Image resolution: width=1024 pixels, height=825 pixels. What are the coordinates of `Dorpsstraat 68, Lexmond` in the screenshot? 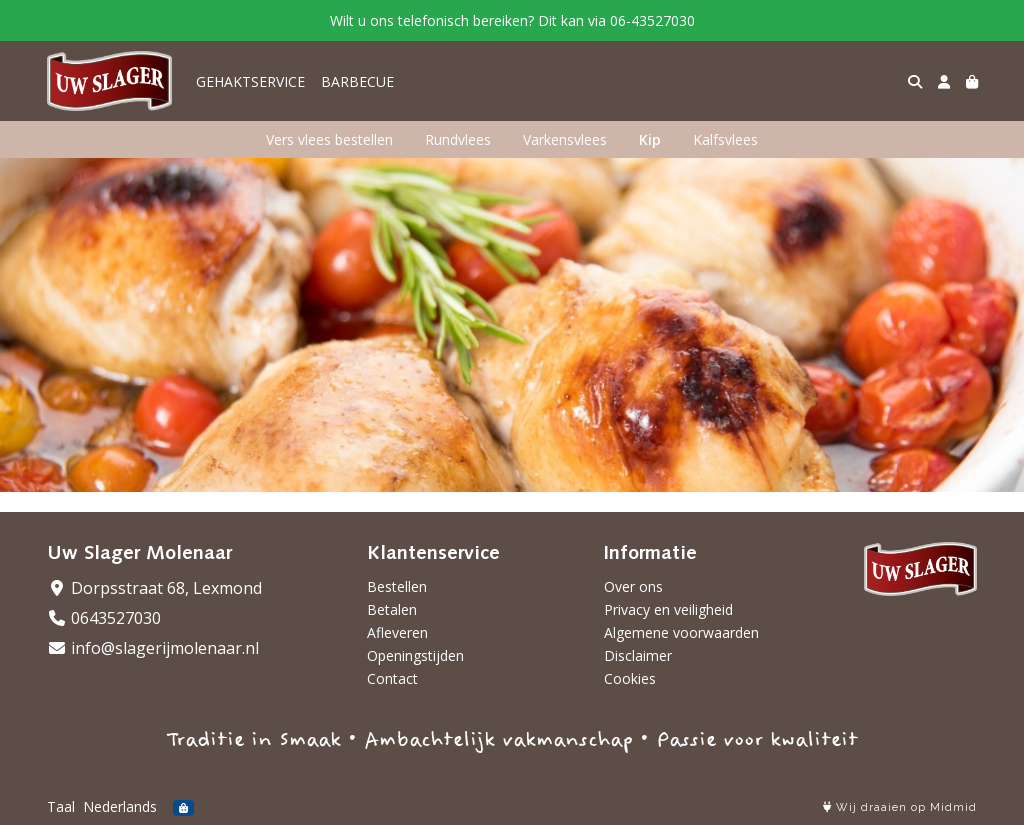 It's located at (154, 588).